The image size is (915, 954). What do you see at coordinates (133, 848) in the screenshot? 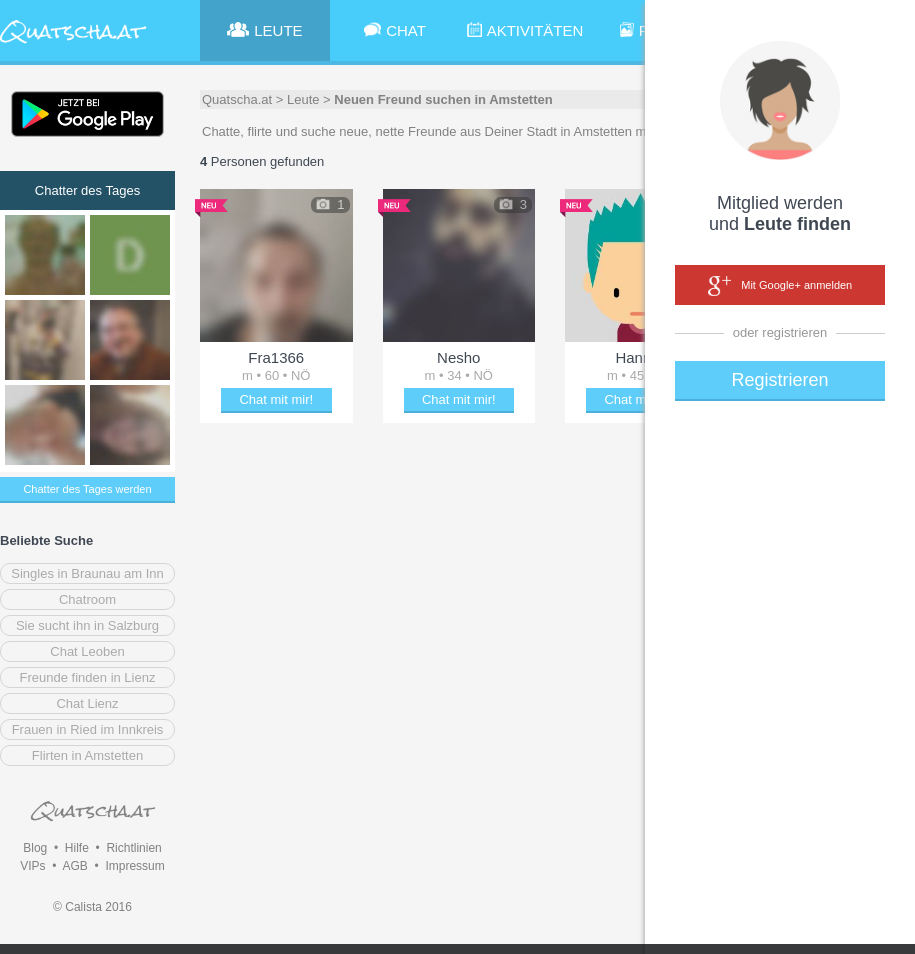
I see `Richtlinien` at bounding box center [133, 848].